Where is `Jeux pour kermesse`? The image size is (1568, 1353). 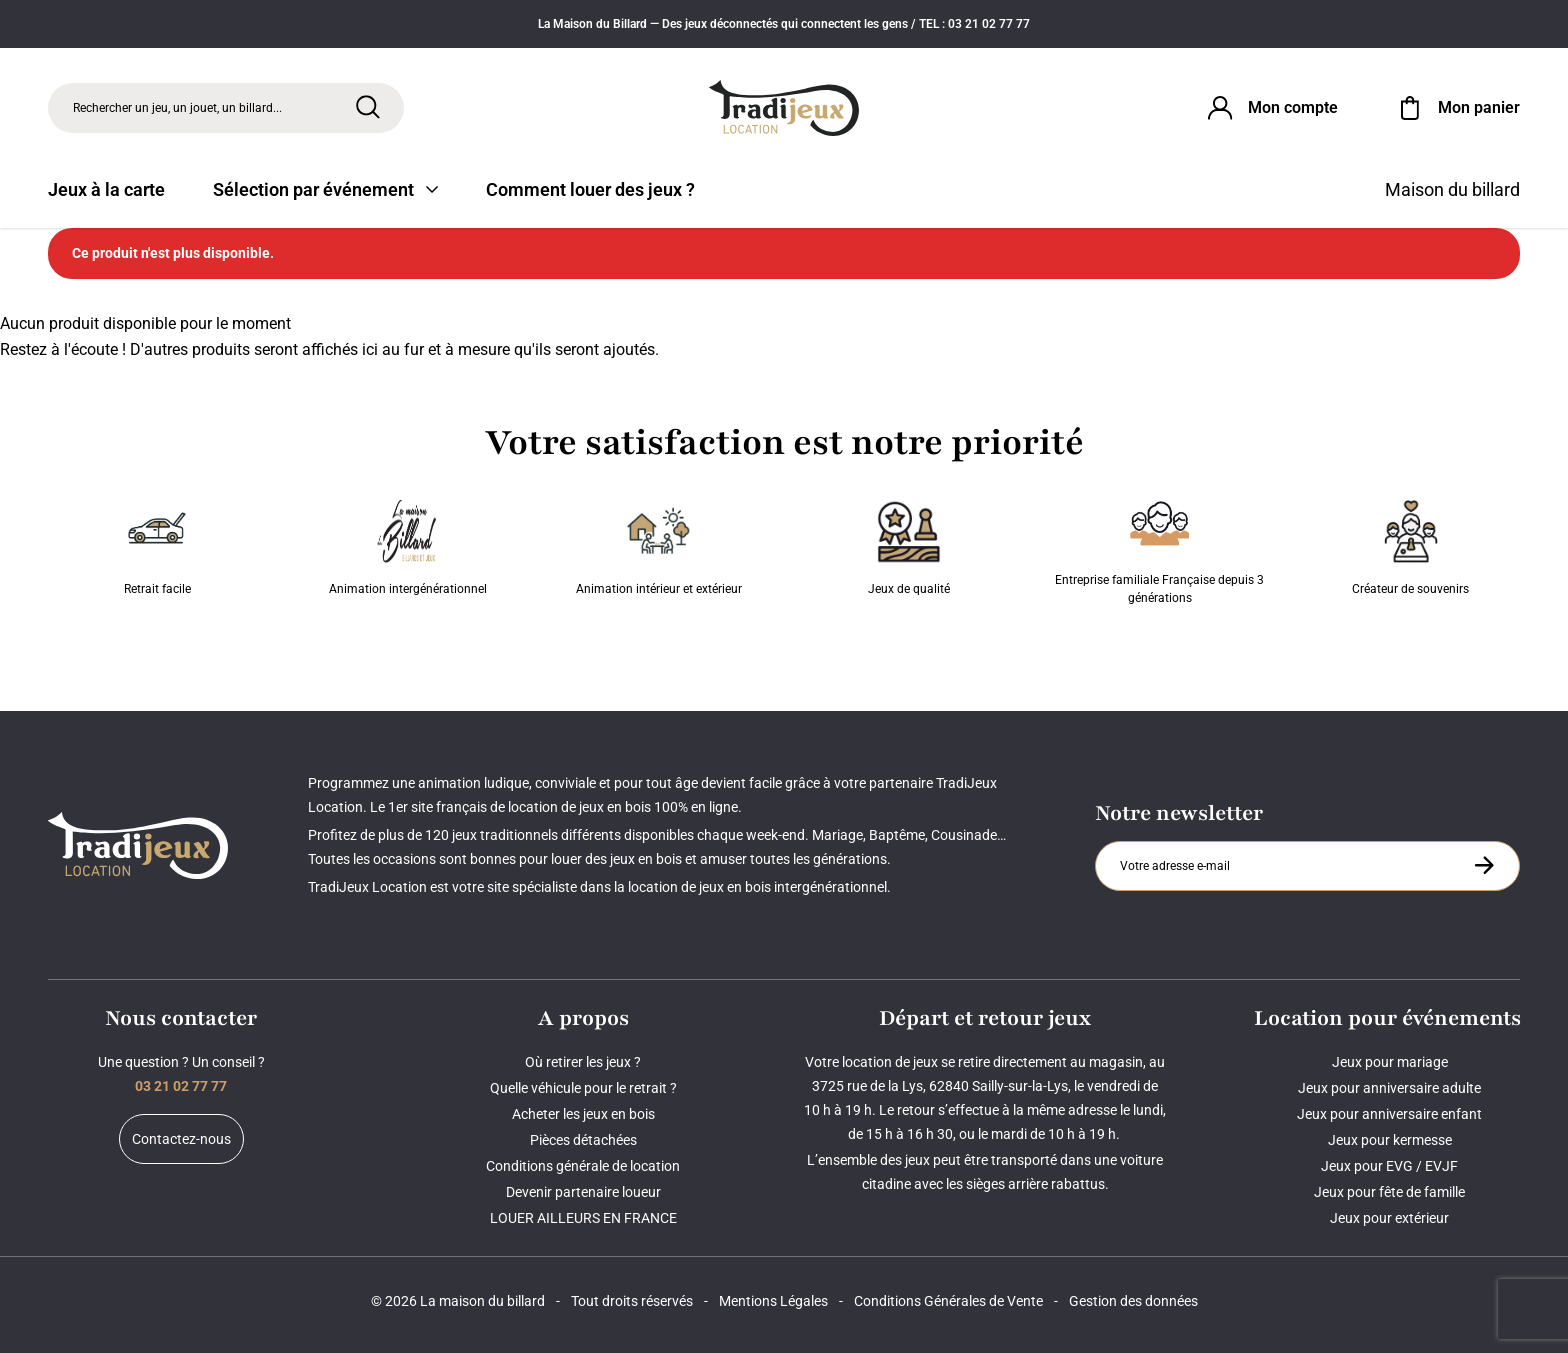
Jeux pour kermesse is located at coordinates (1390, 1140).